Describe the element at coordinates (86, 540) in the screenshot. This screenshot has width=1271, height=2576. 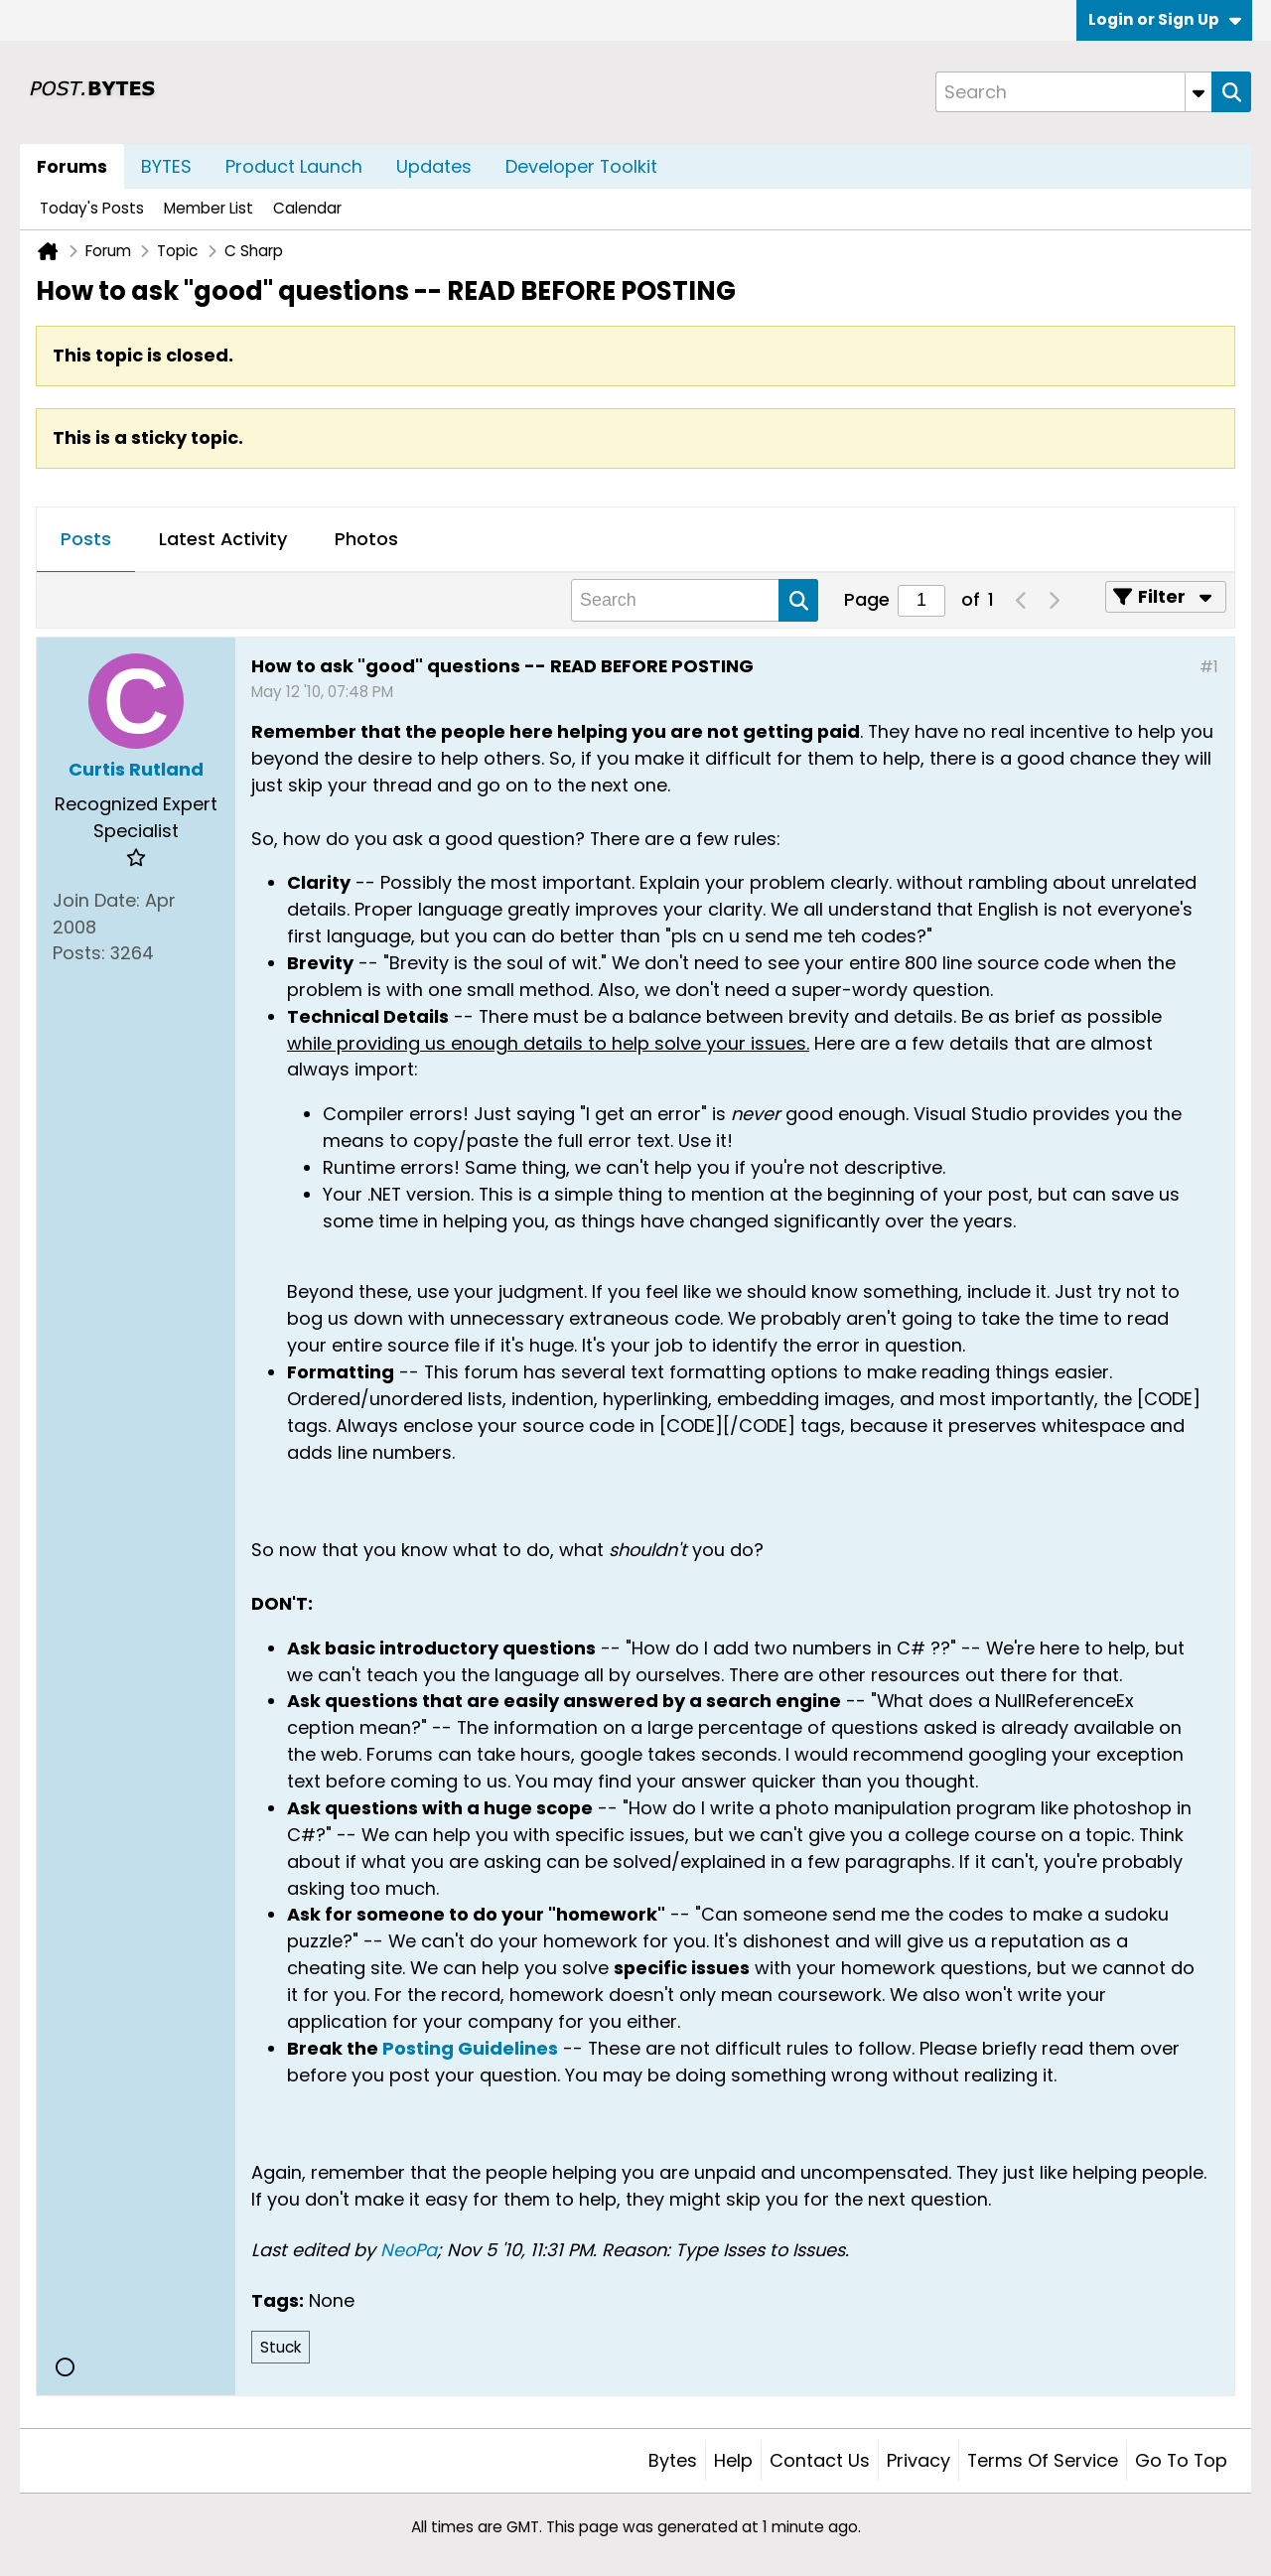
I see `[tab]` at that location.